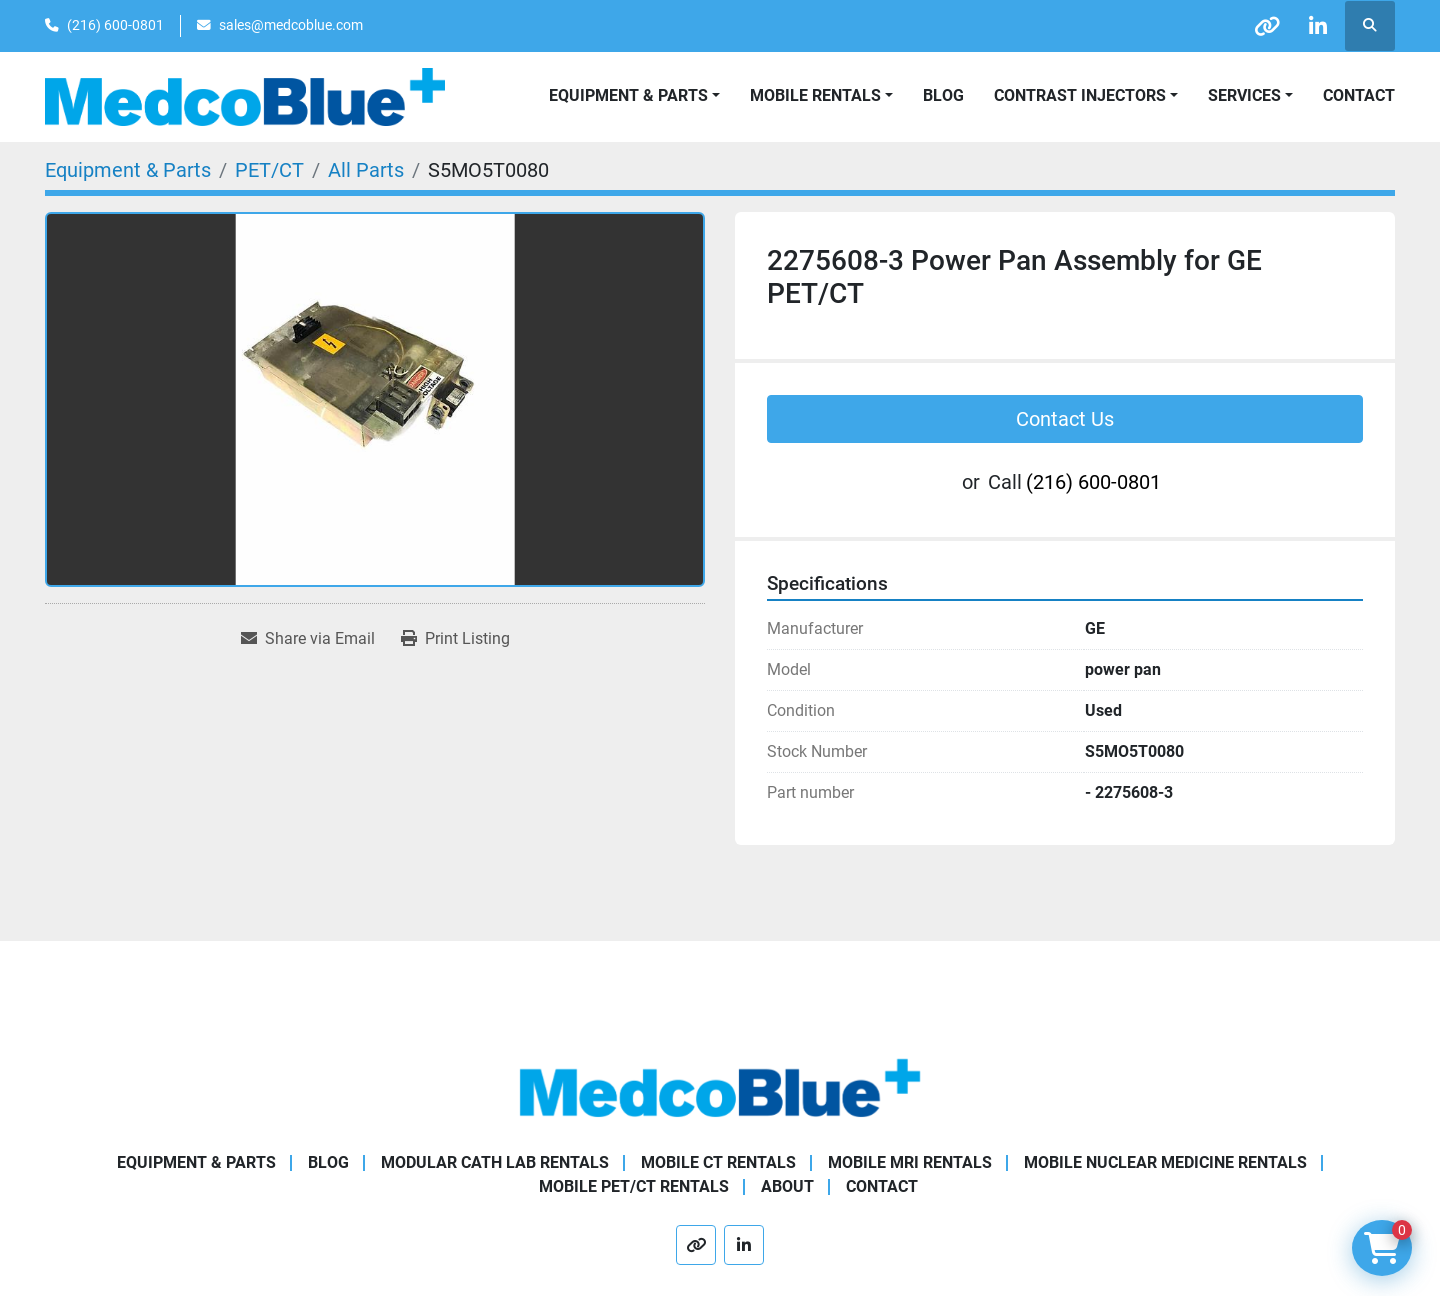 This screenshot has width=1440, height=1296. Describe the element at coordinates (128, 170) in the screenshot. I see `[Equipment & Parts]` at that location.